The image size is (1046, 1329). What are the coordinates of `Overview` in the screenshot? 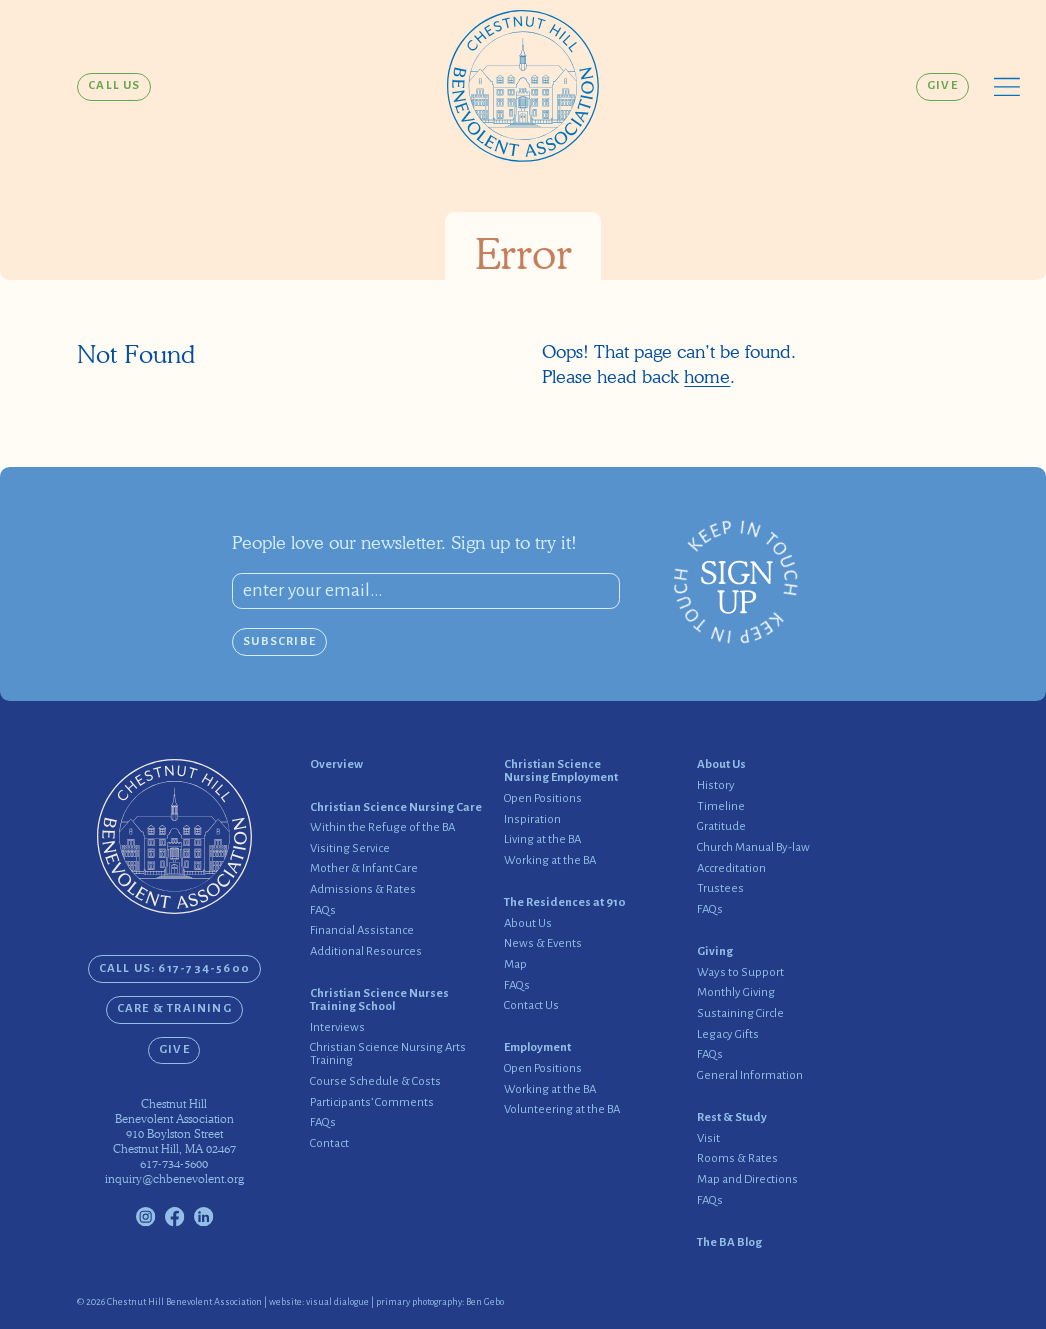 It's located at (336, 765).